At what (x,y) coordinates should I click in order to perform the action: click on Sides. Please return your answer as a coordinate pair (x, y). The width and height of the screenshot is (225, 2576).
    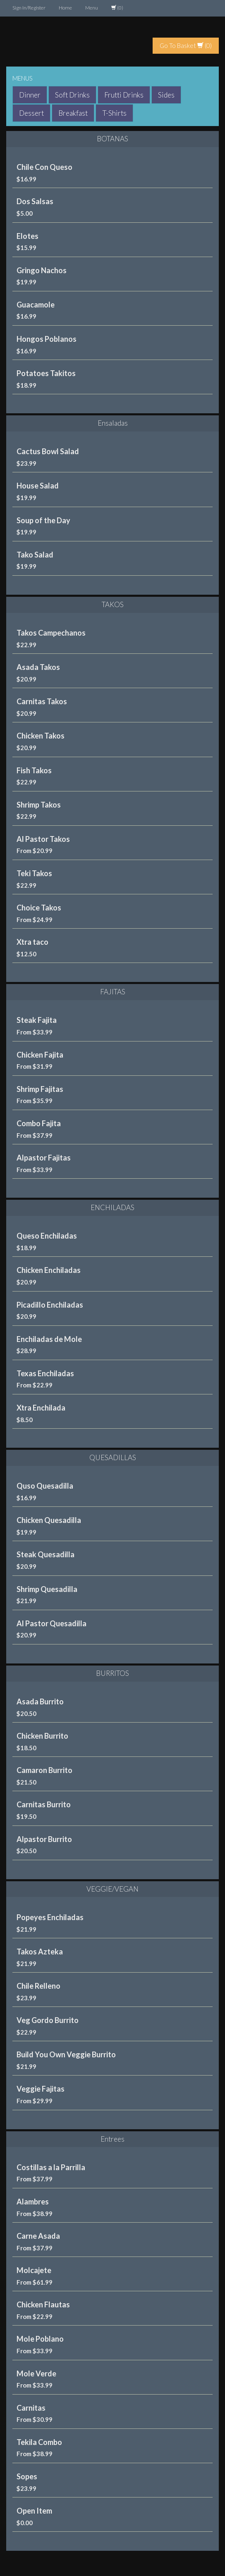
    Looking at the image, I should click on (166, 95).